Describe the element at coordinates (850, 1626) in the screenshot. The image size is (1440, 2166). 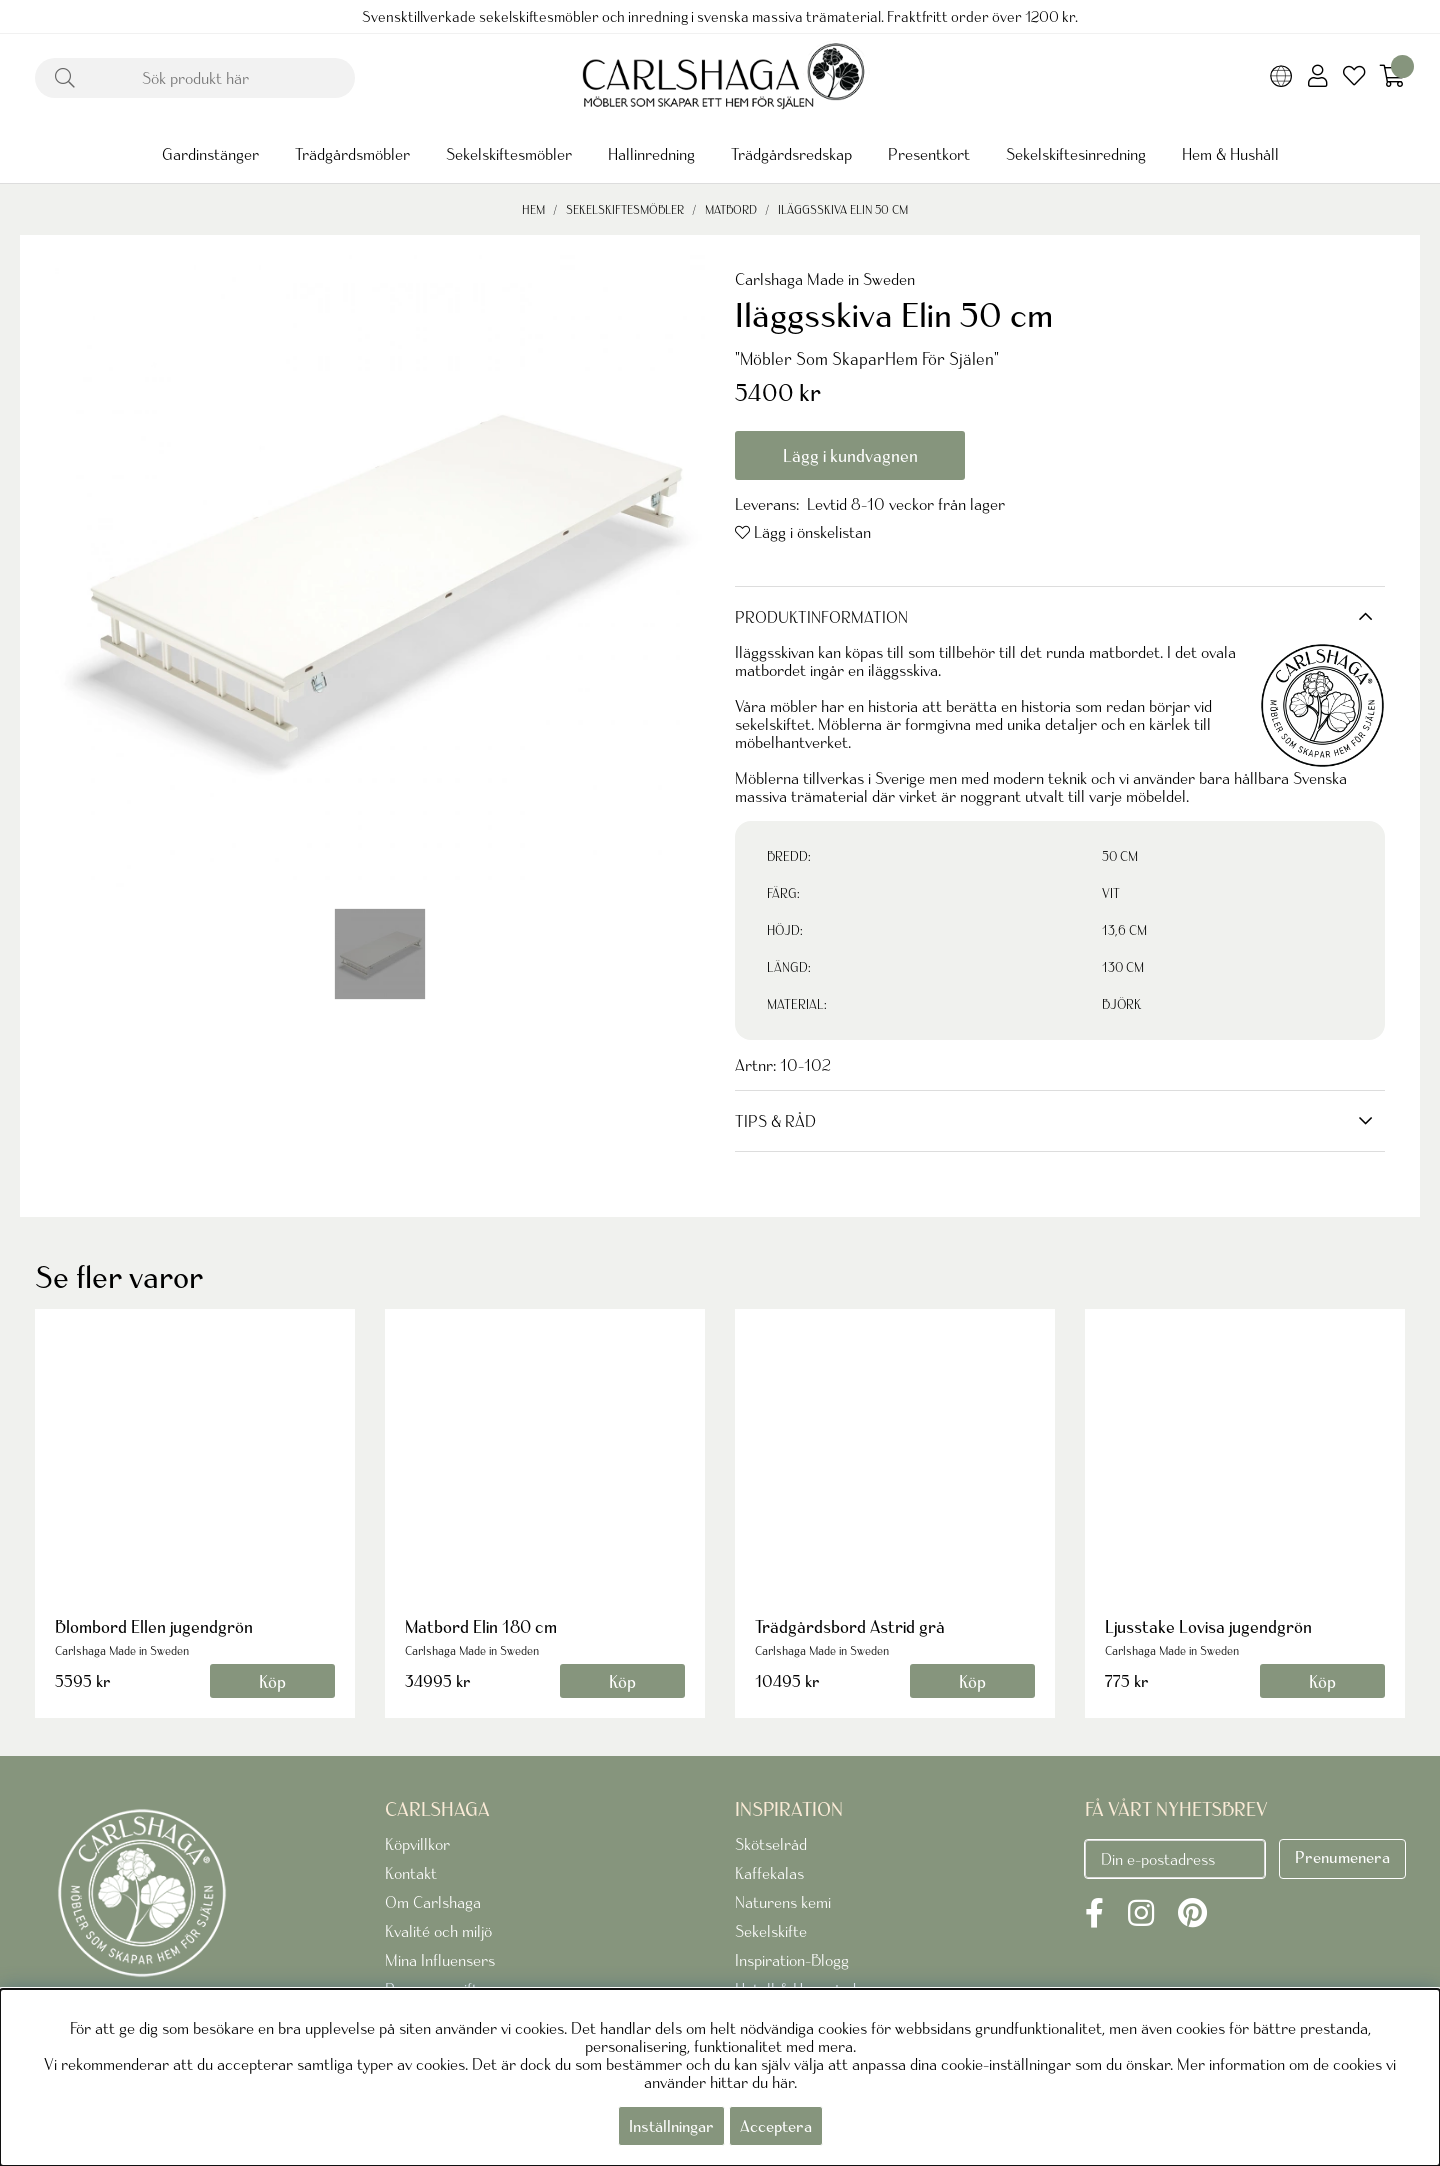
I see `Trädgårdsbord Astrid grå` at that location.